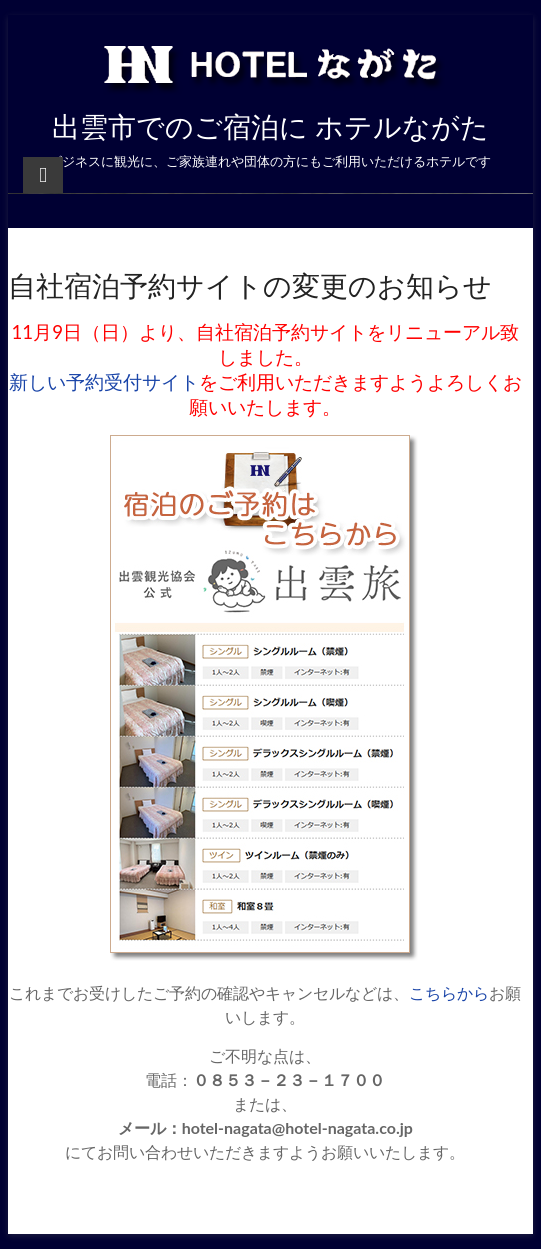  I want to click on 新しい予約受付サイト, so click(104, 382).